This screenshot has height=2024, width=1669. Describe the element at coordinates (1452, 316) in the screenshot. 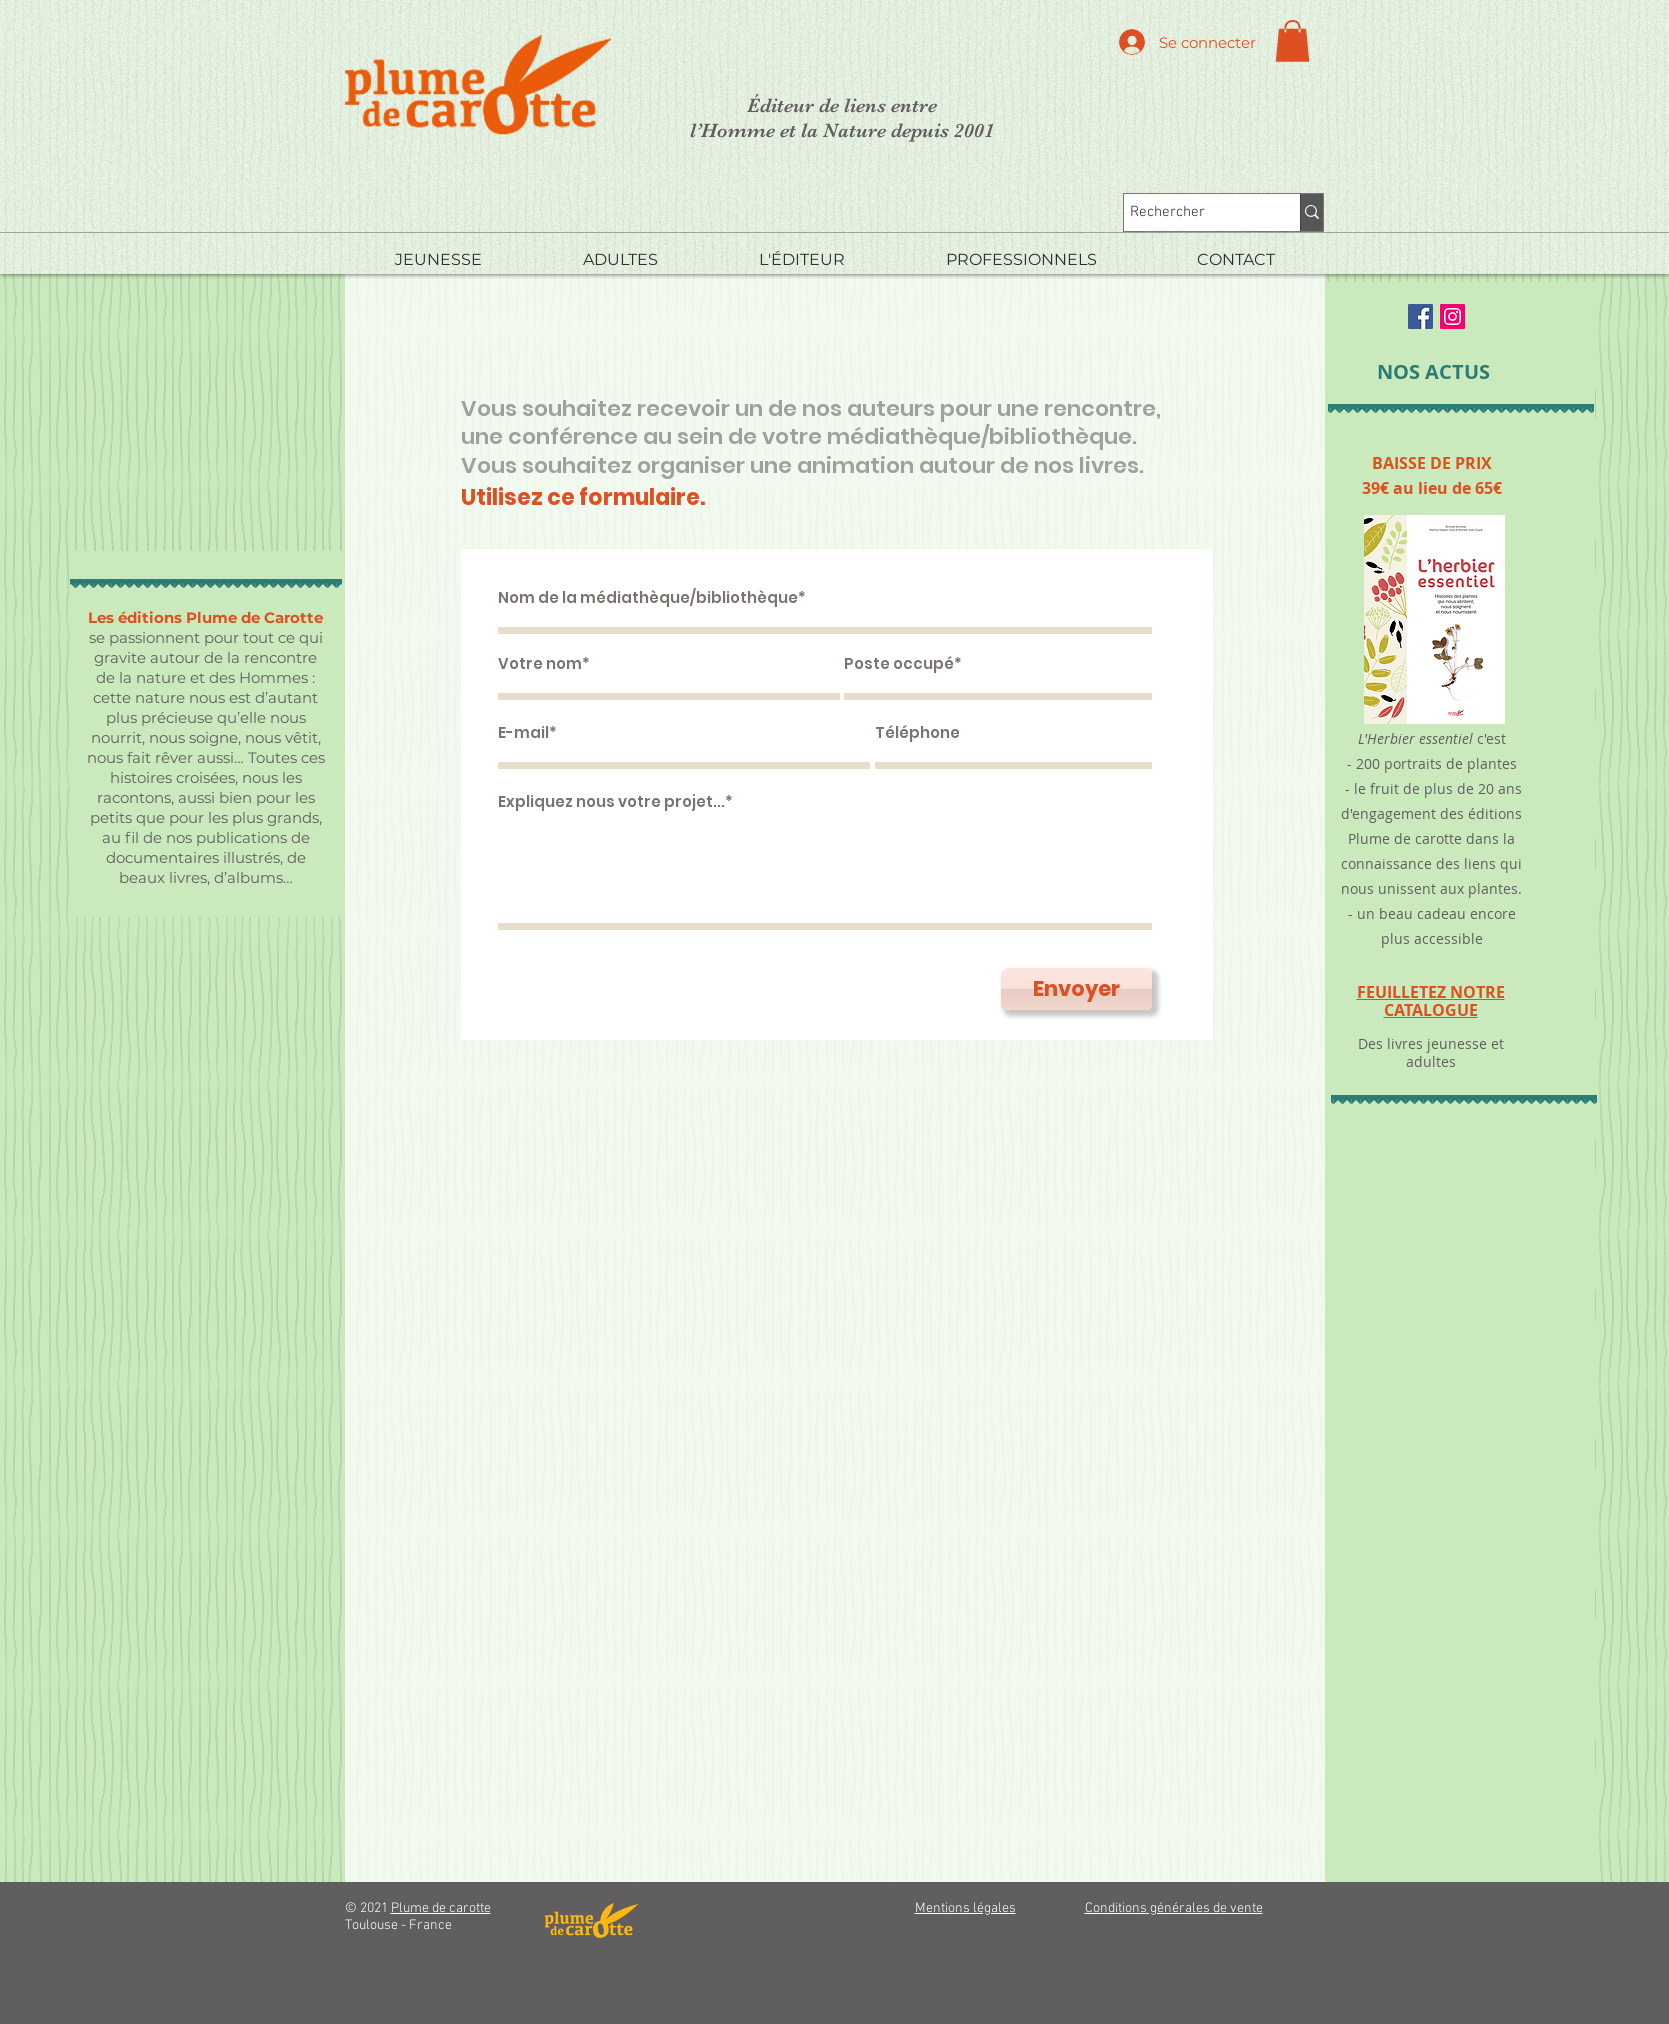

I see `[Instagram Social Icon]` at that location.